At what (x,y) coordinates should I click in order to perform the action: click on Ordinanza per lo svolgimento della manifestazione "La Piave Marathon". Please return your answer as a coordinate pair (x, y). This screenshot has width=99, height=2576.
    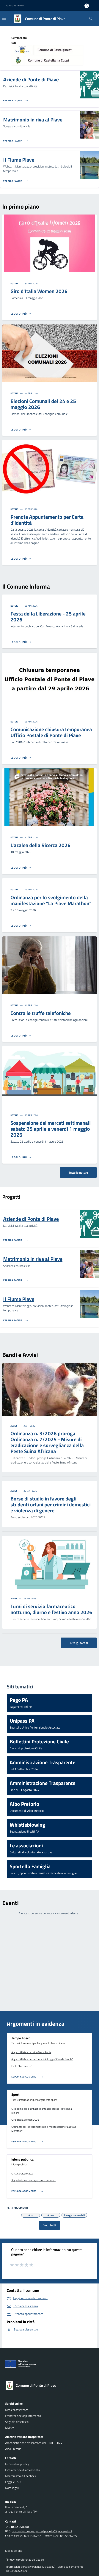
    Looking at the image, I should click on (51, 900).